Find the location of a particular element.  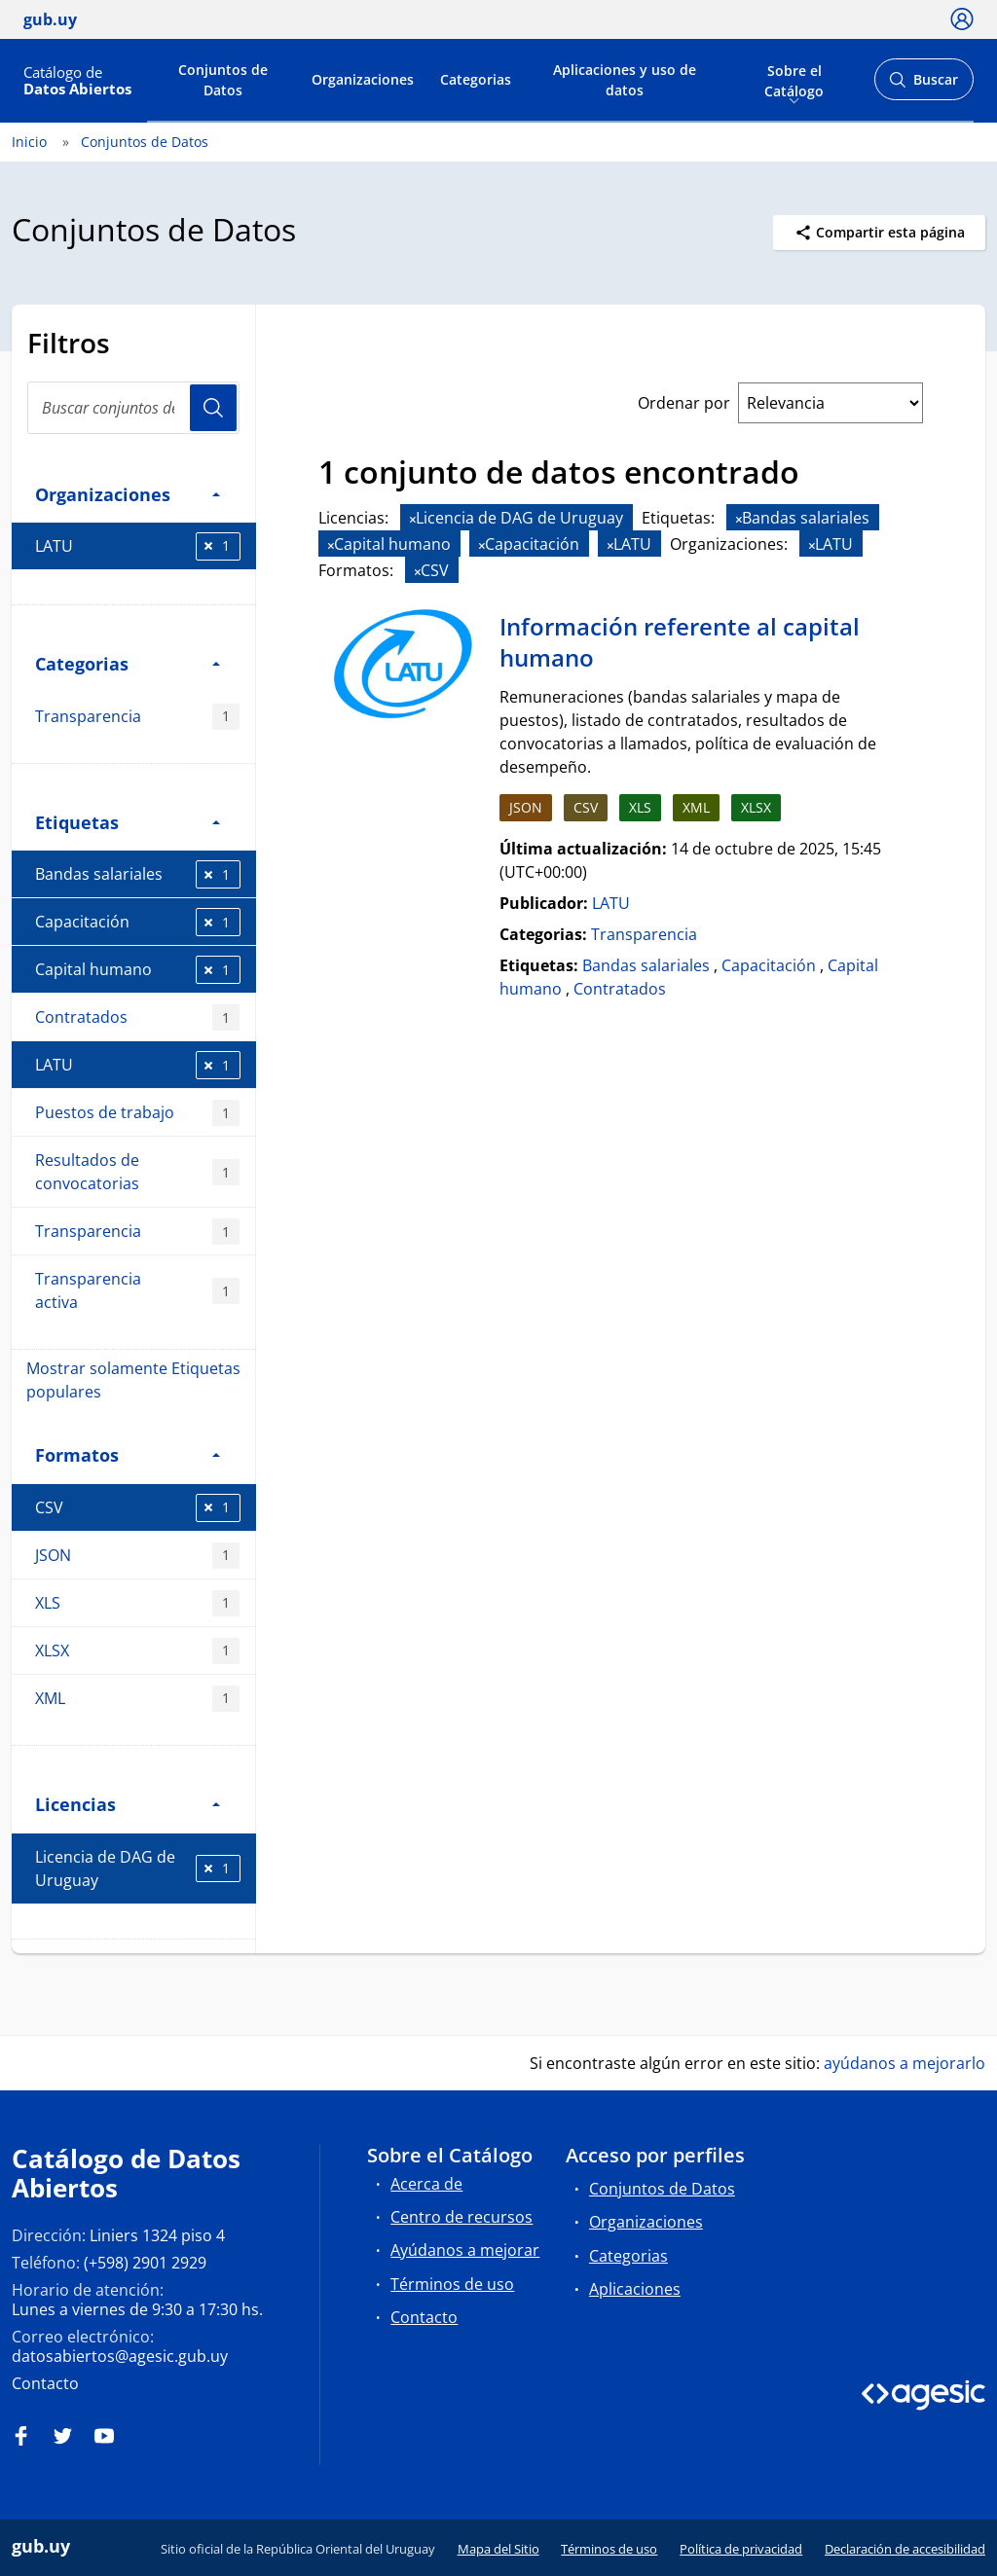

Declaración de accesibilidad is located at coordinates (905, 2549).